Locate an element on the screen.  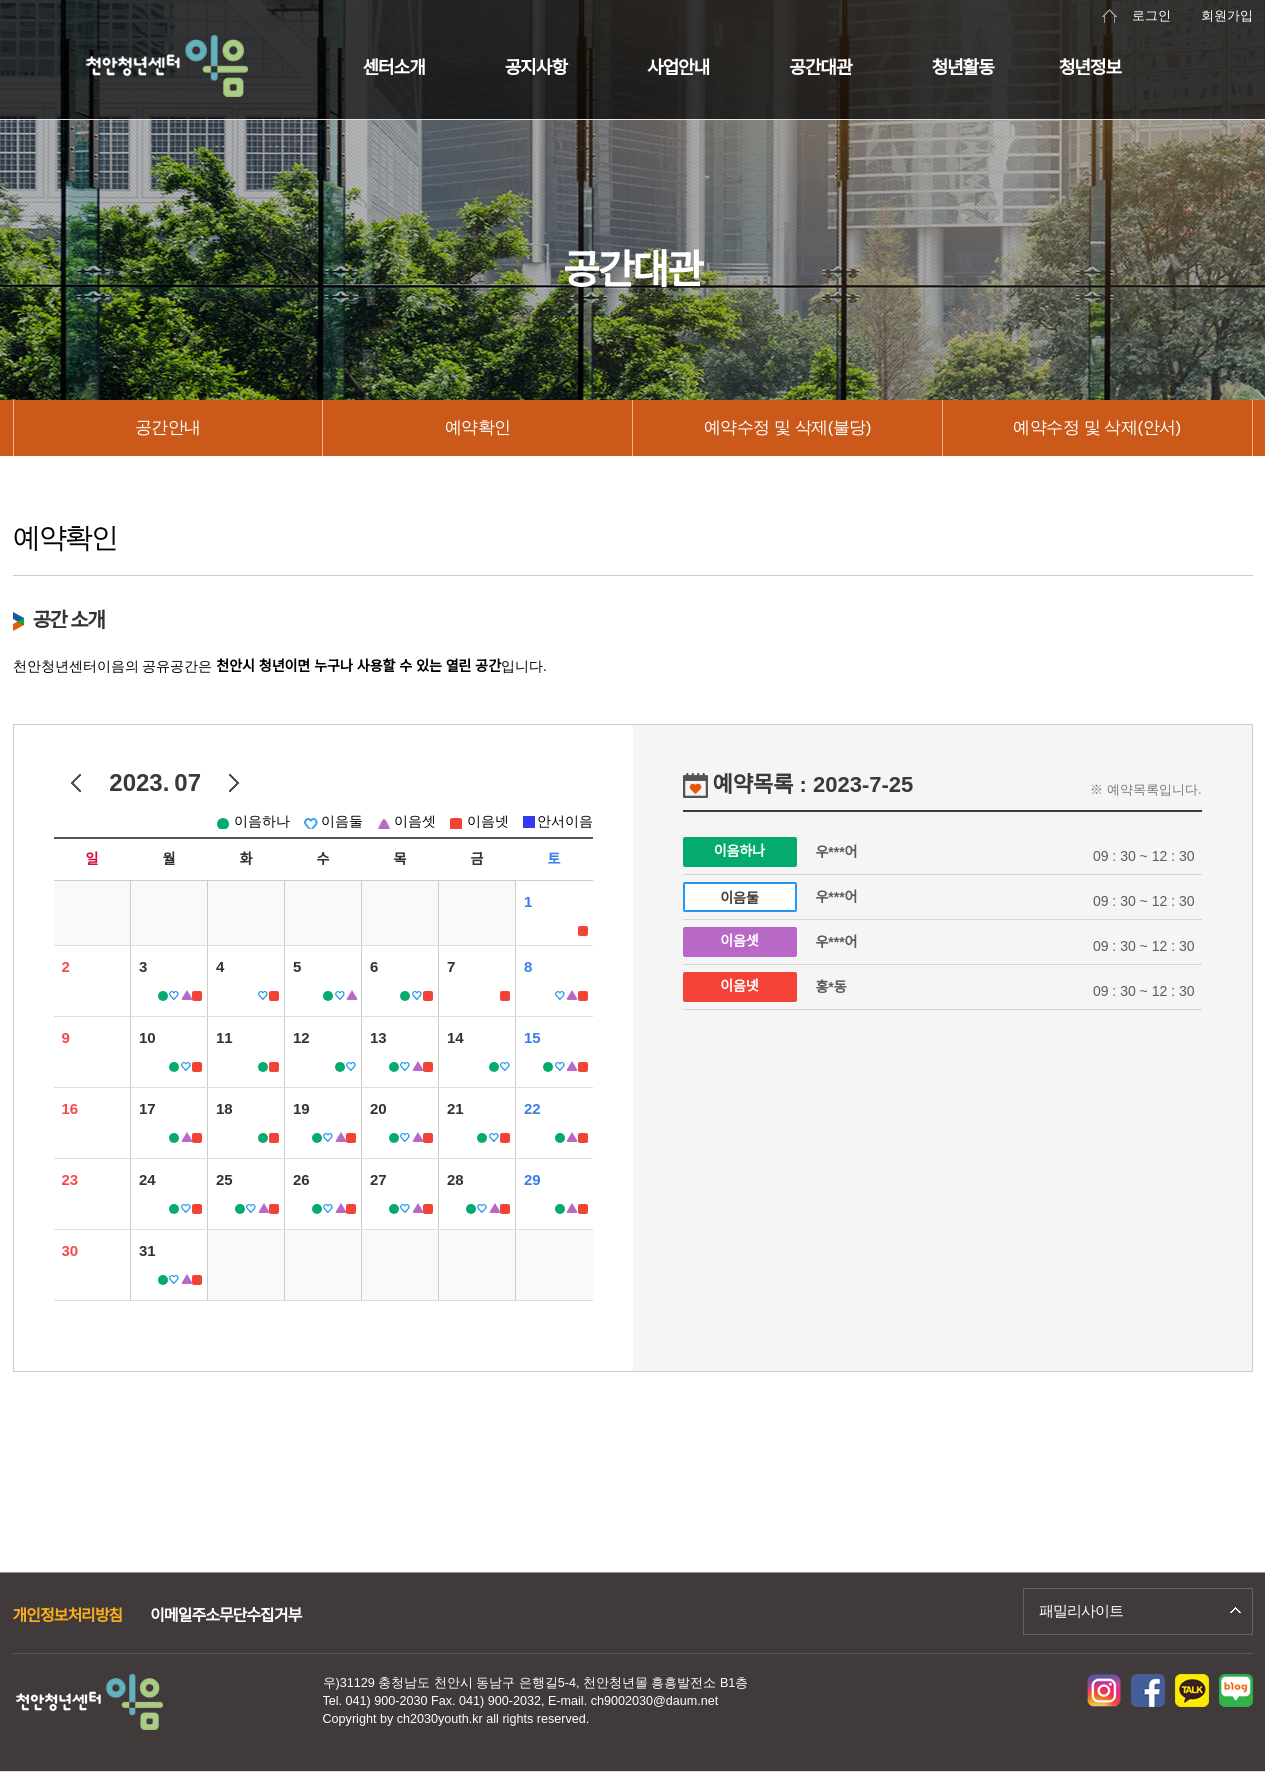
20 is located at coordinates (378, 1108).